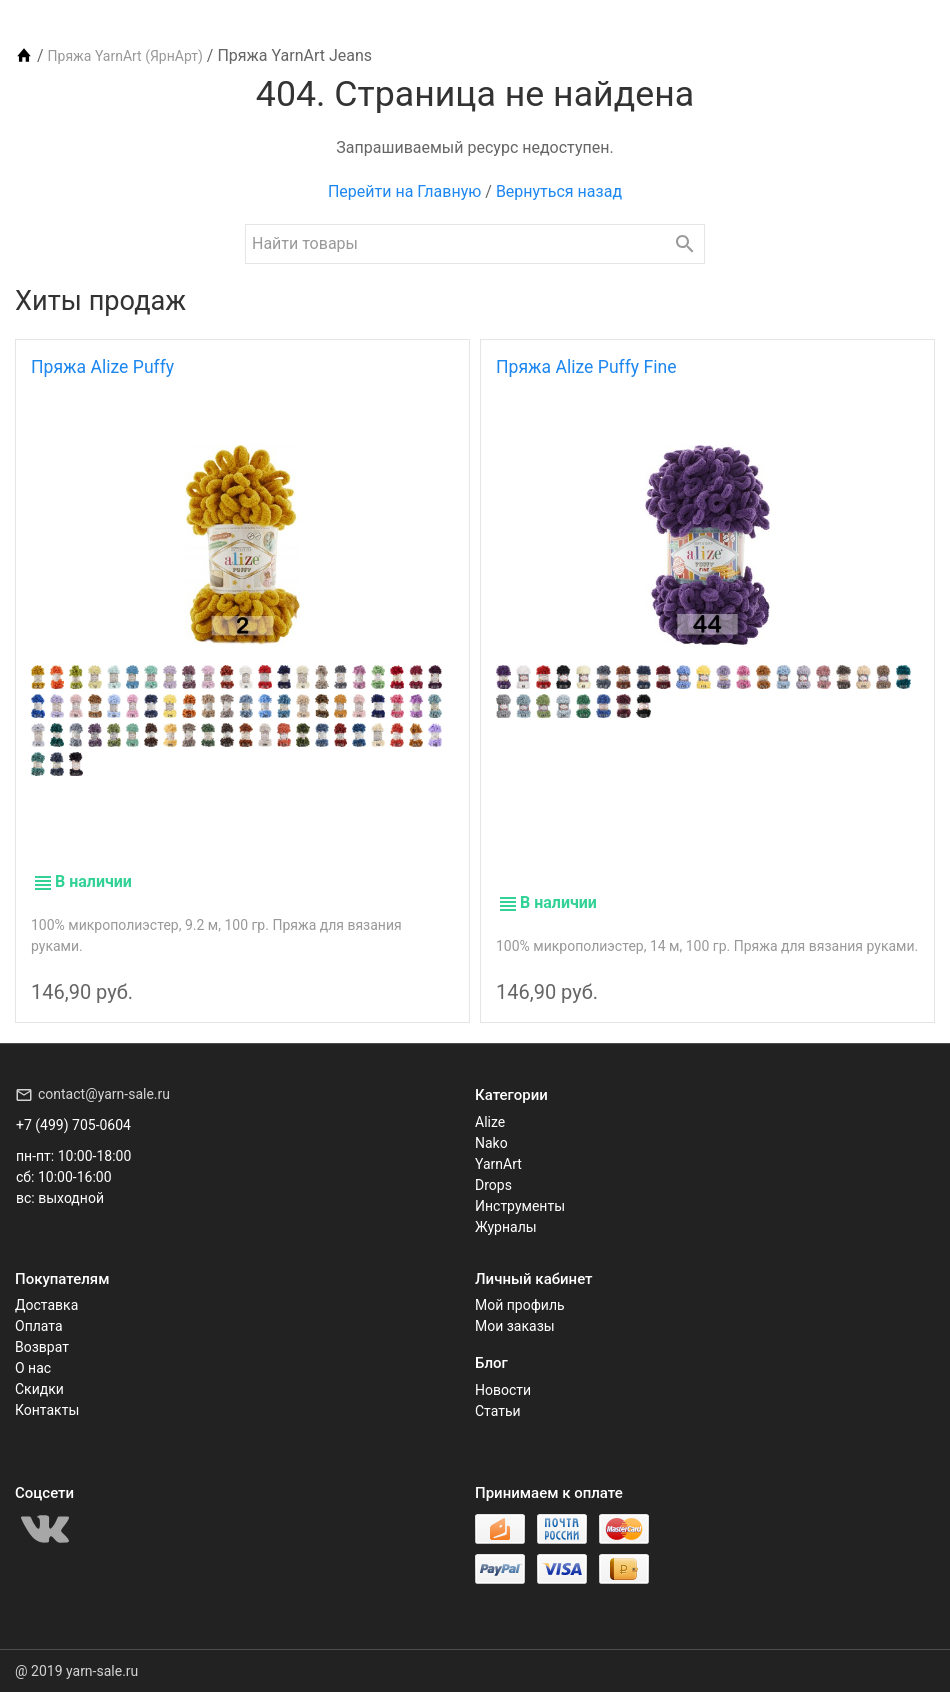 This screenshot has width=950, height=1692. I want to click on YarnArt, so click(498, 1164).